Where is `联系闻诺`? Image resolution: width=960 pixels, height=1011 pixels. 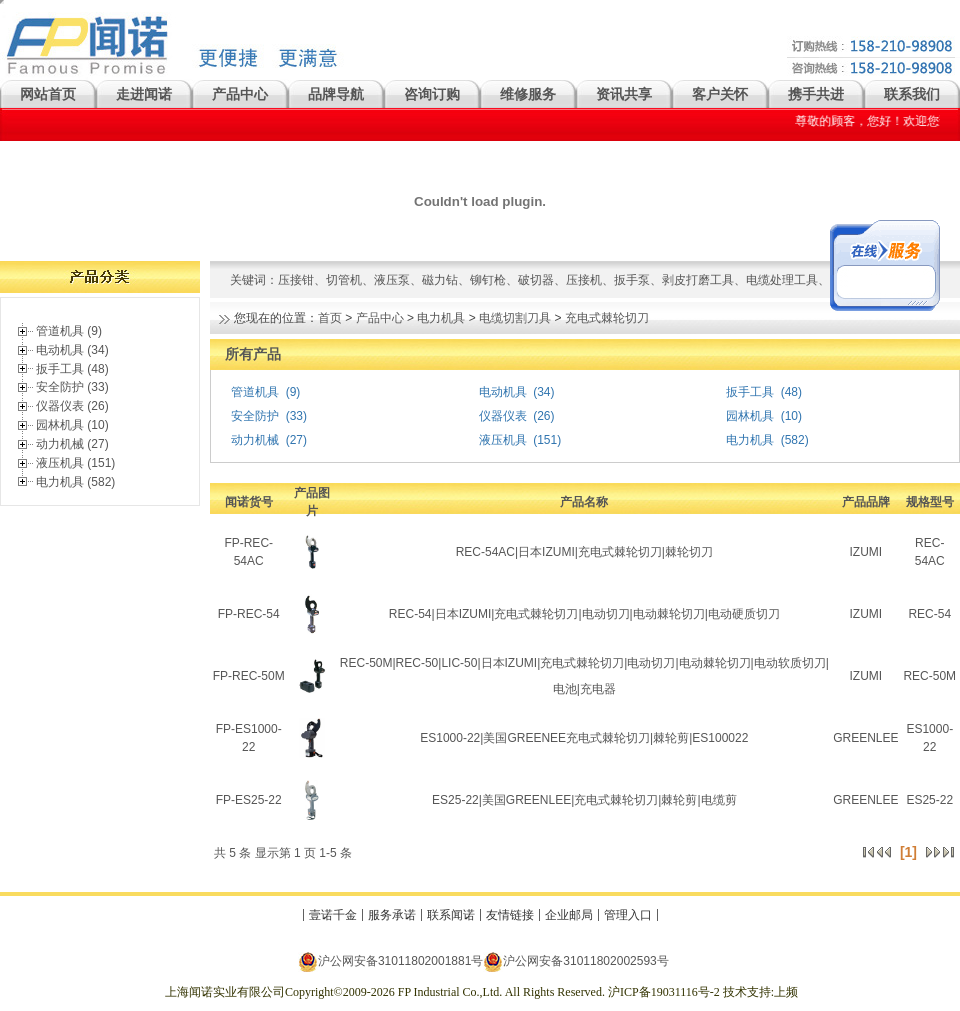
联系闻诺 is located at coordinates (451, 915).